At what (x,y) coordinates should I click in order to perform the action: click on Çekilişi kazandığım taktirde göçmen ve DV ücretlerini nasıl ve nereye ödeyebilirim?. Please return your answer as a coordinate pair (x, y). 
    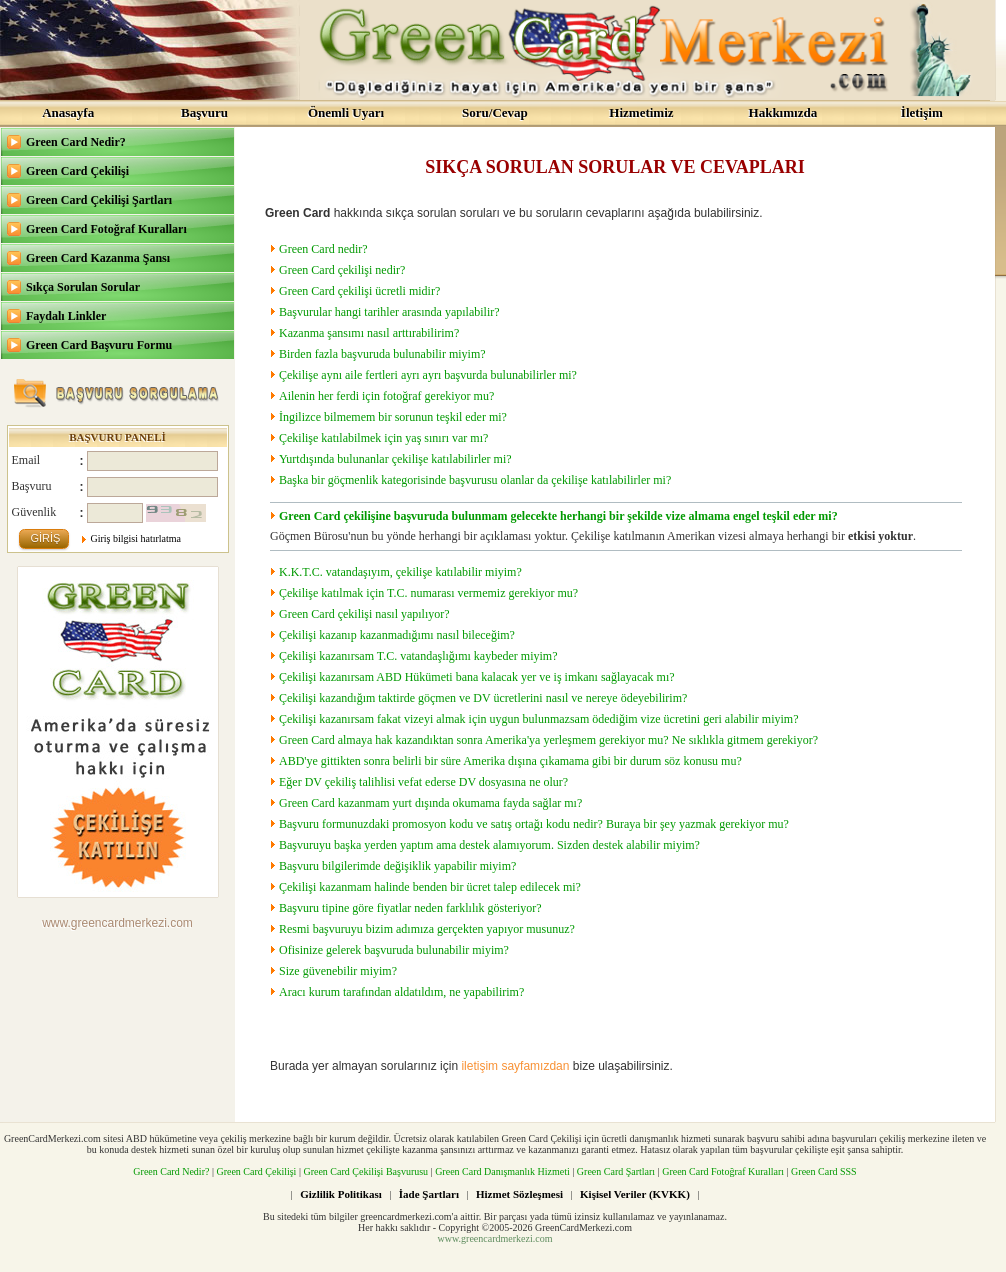
    Looking at the image, I should click on (483, 698).